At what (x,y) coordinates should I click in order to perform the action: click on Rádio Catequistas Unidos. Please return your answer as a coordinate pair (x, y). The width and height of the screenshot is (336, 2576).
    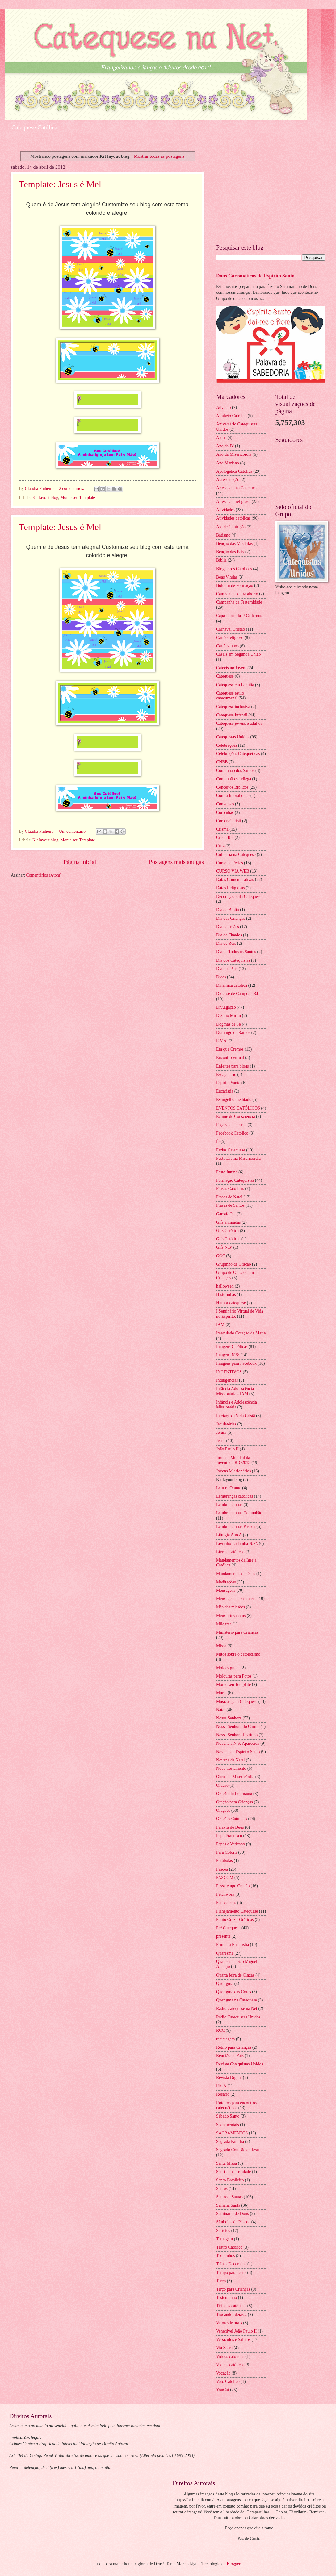
    Looking at the image, I should click on (238, 2017).